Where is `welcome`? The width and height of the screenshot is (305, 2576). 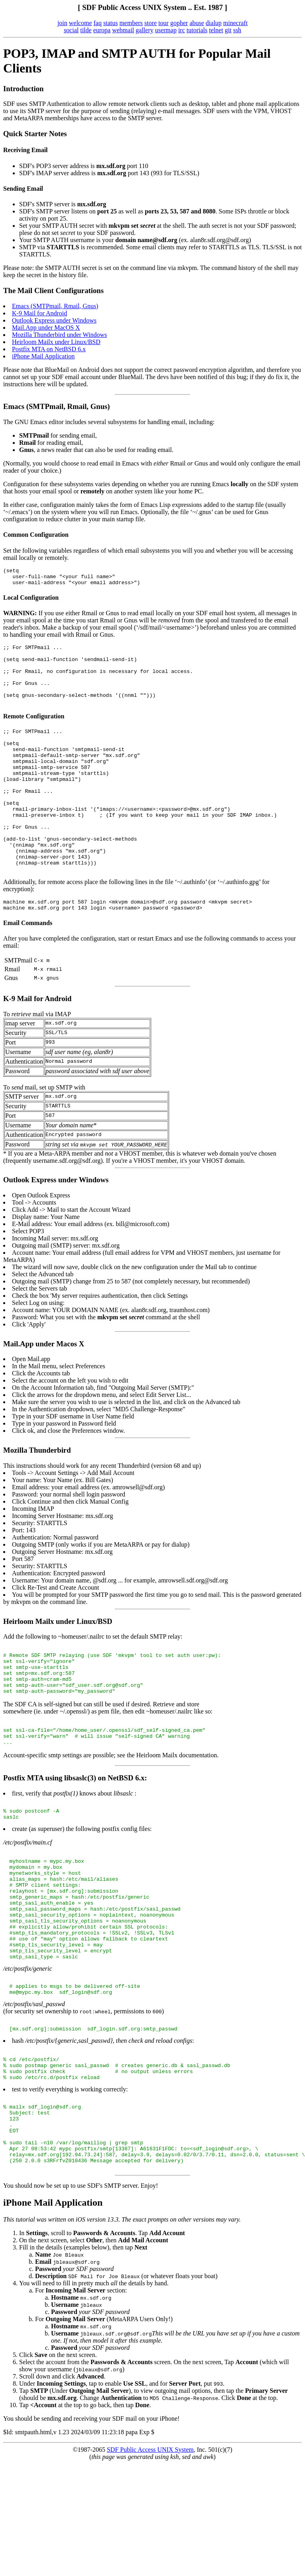 welcome is located at coordinates (80, 23).